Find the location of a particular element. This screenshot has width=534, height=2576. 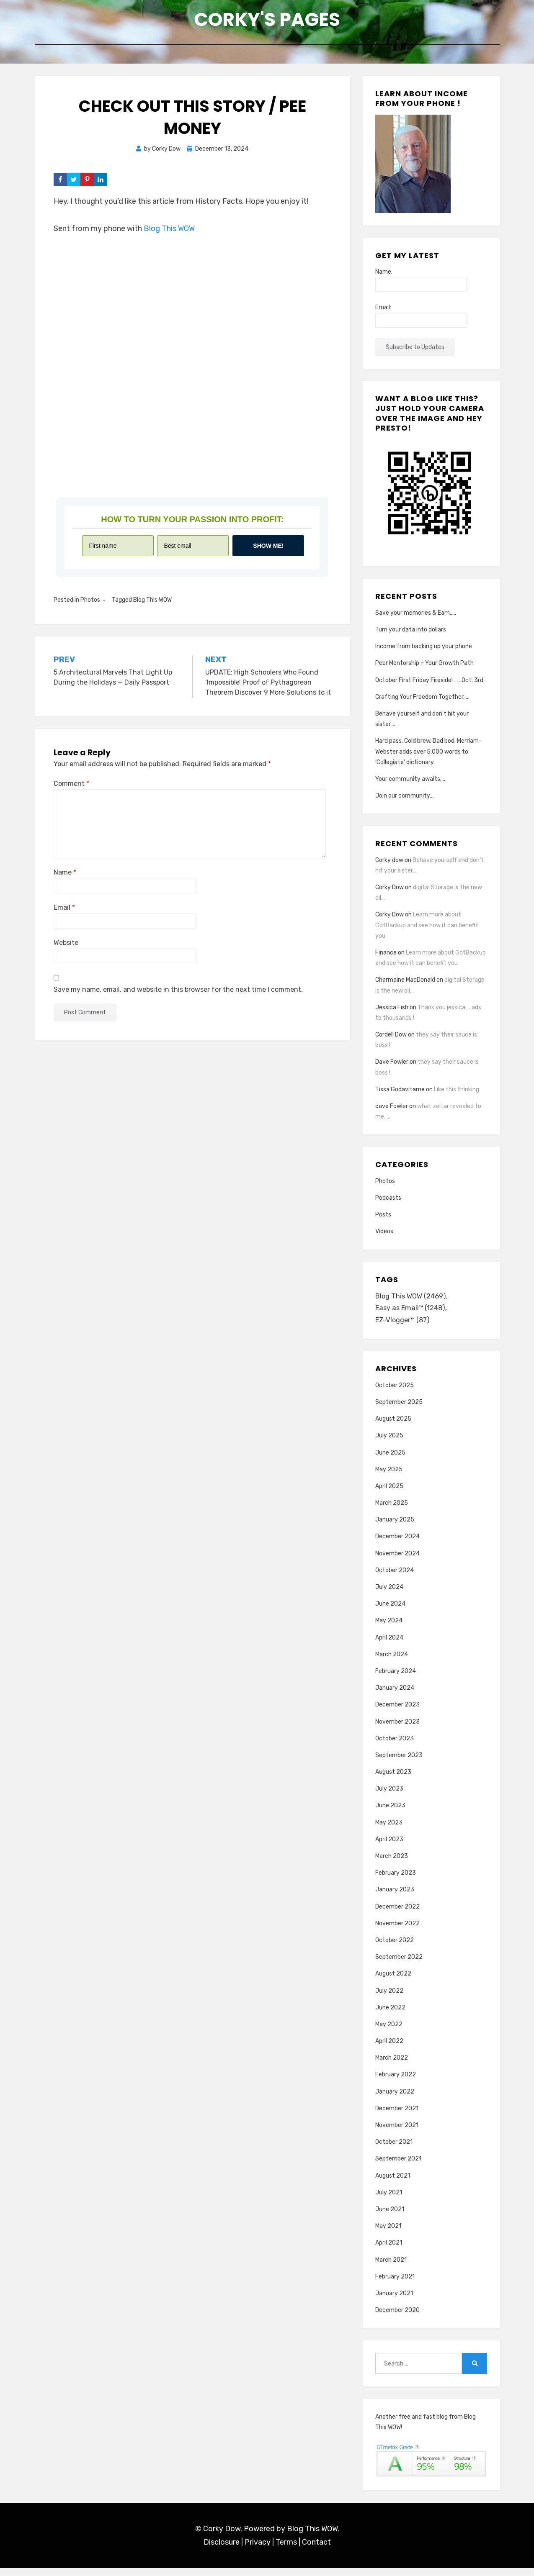

Show me! is located at coordinates (268, 550).